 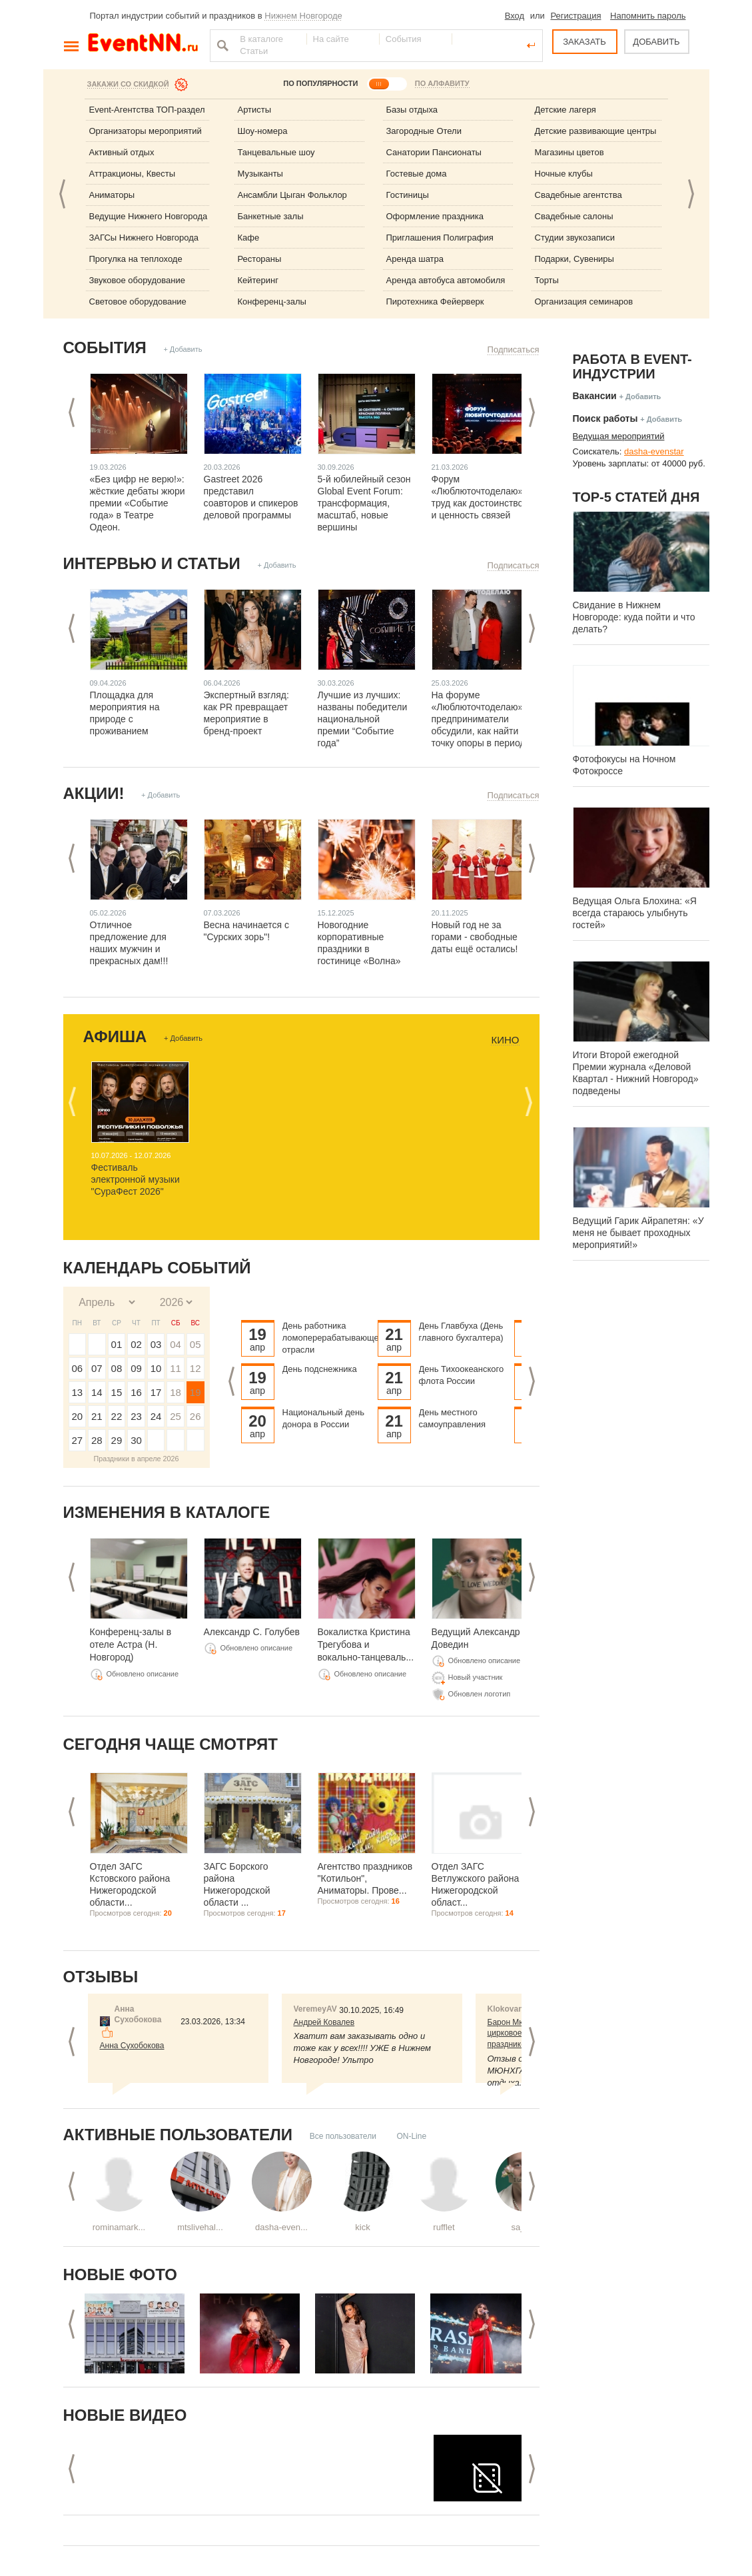 I want to click on 03, so click(x=156, y=1344).